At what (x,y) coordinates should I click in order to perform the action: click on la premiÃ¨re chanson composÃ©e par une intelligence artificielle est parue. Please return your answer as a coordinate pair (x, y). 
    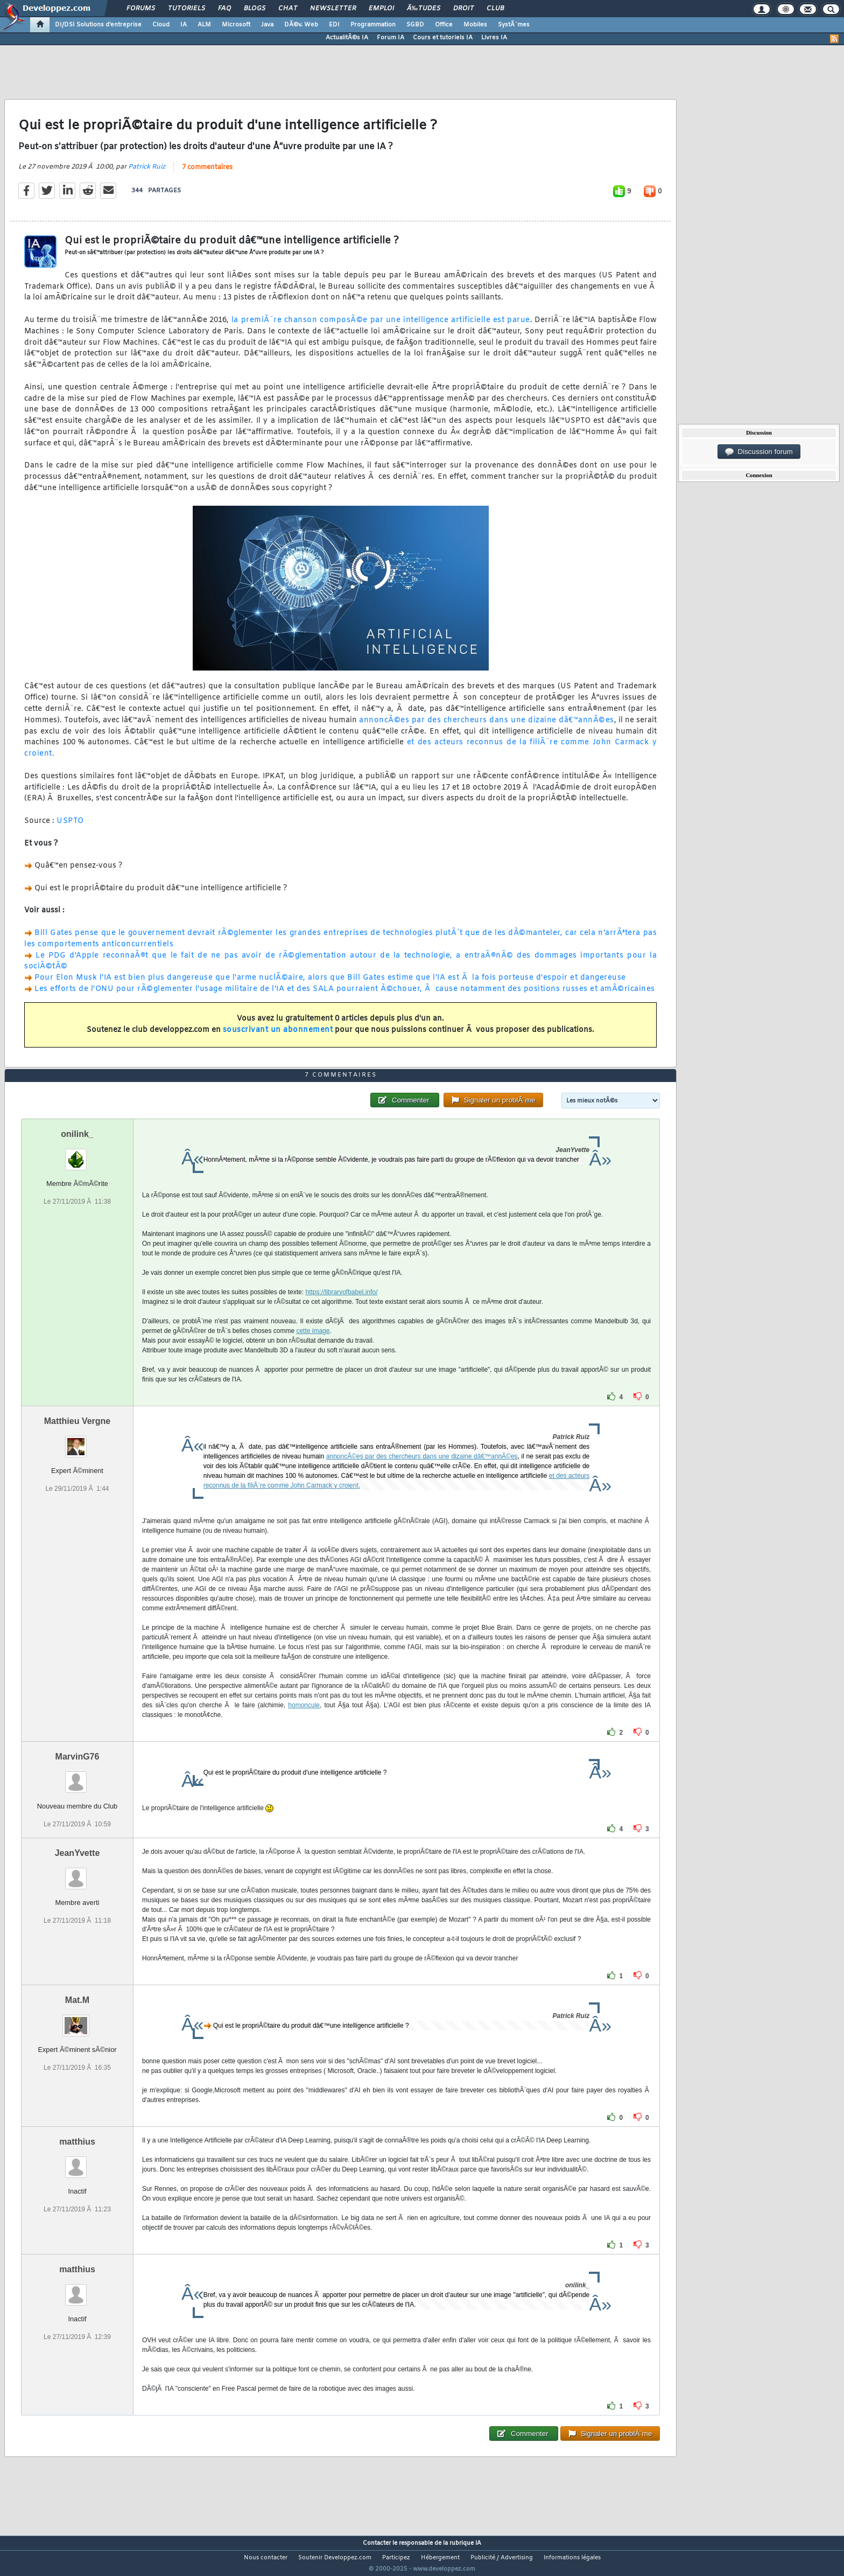
    Looking at the image, I should click on (380, 327).